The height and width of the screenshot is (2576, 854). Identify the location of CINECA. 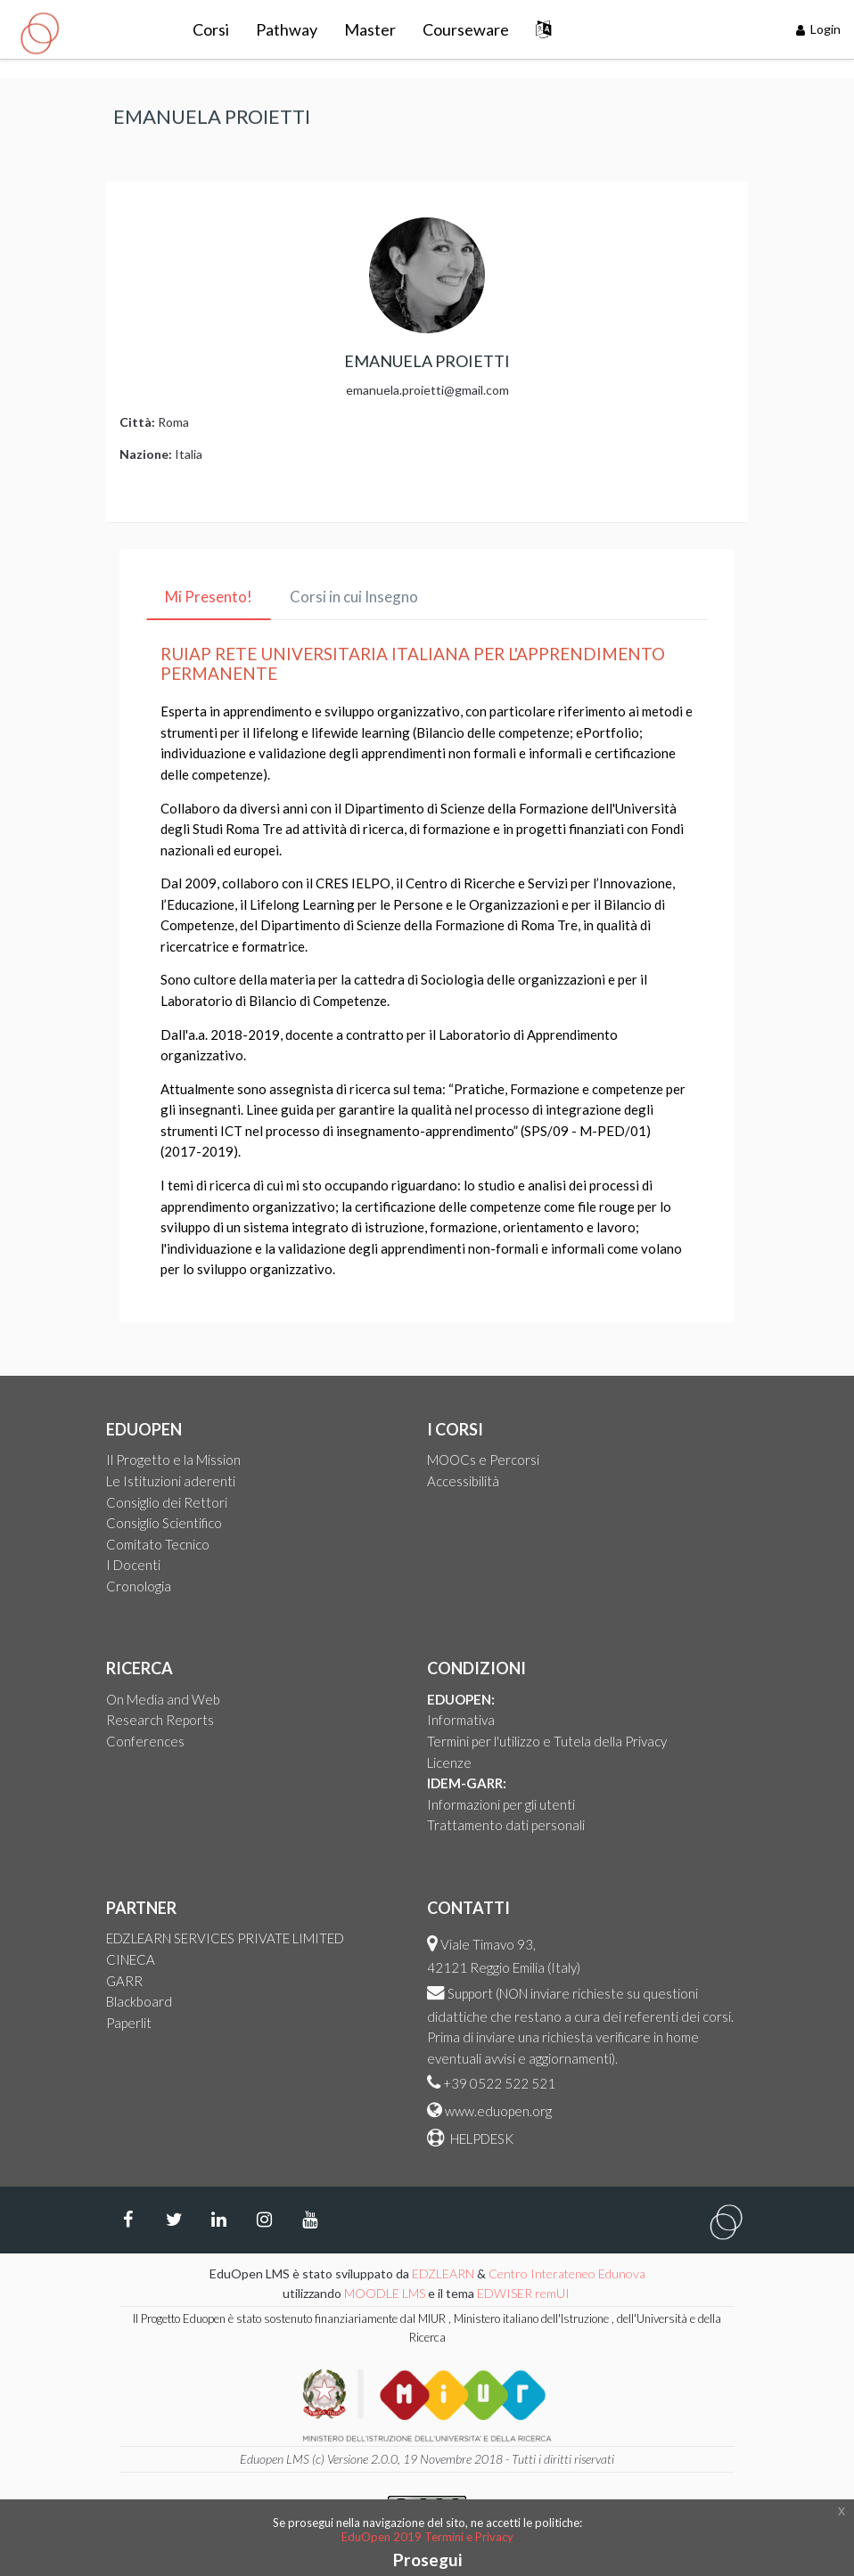
(130, 1959).